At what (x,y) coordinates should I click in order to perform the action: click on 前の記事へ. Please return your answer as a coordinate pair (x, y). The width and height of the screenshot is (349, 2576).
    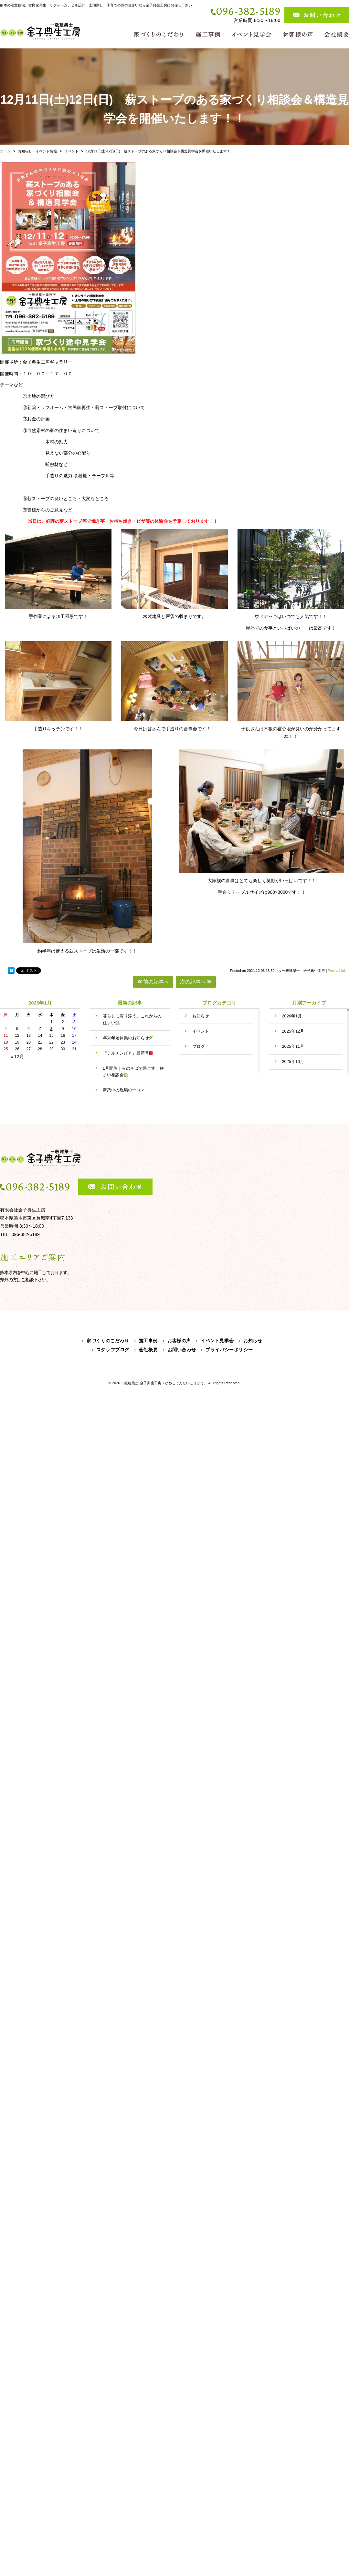
    Looking at the image, I should click on (153, 981).